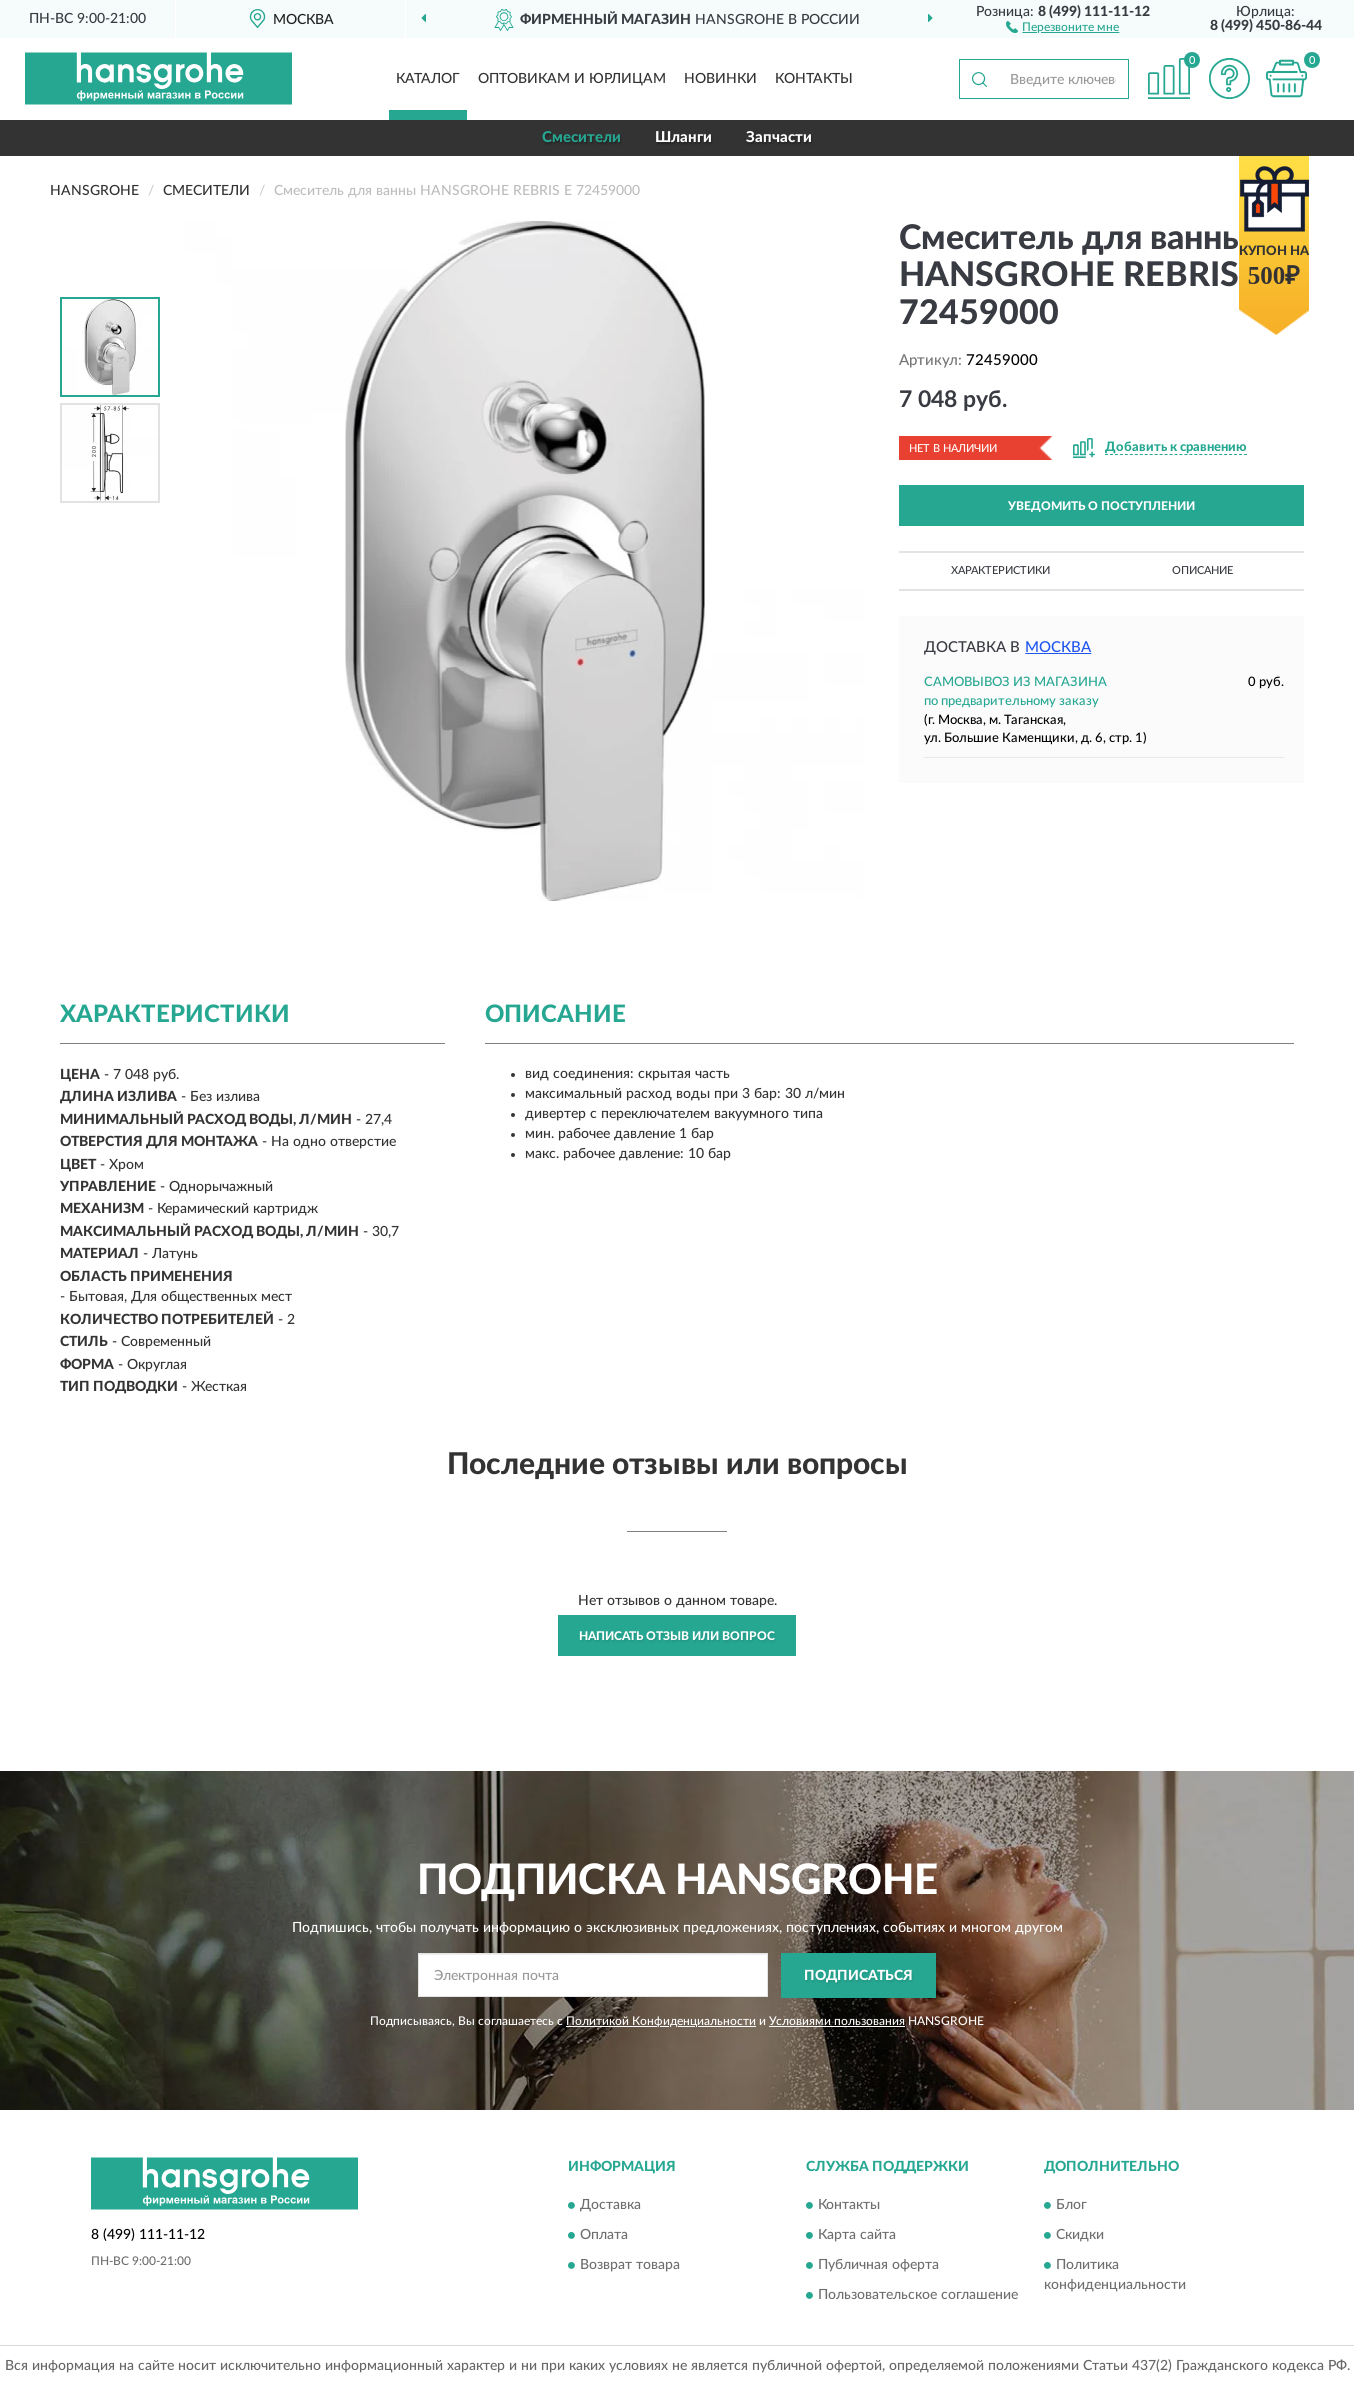 This screenshot has width=1354, height=2386. What do you see at coordinates (814, 79) in the screenshot?
I see `Контакты` at bounding box center [814, 79].